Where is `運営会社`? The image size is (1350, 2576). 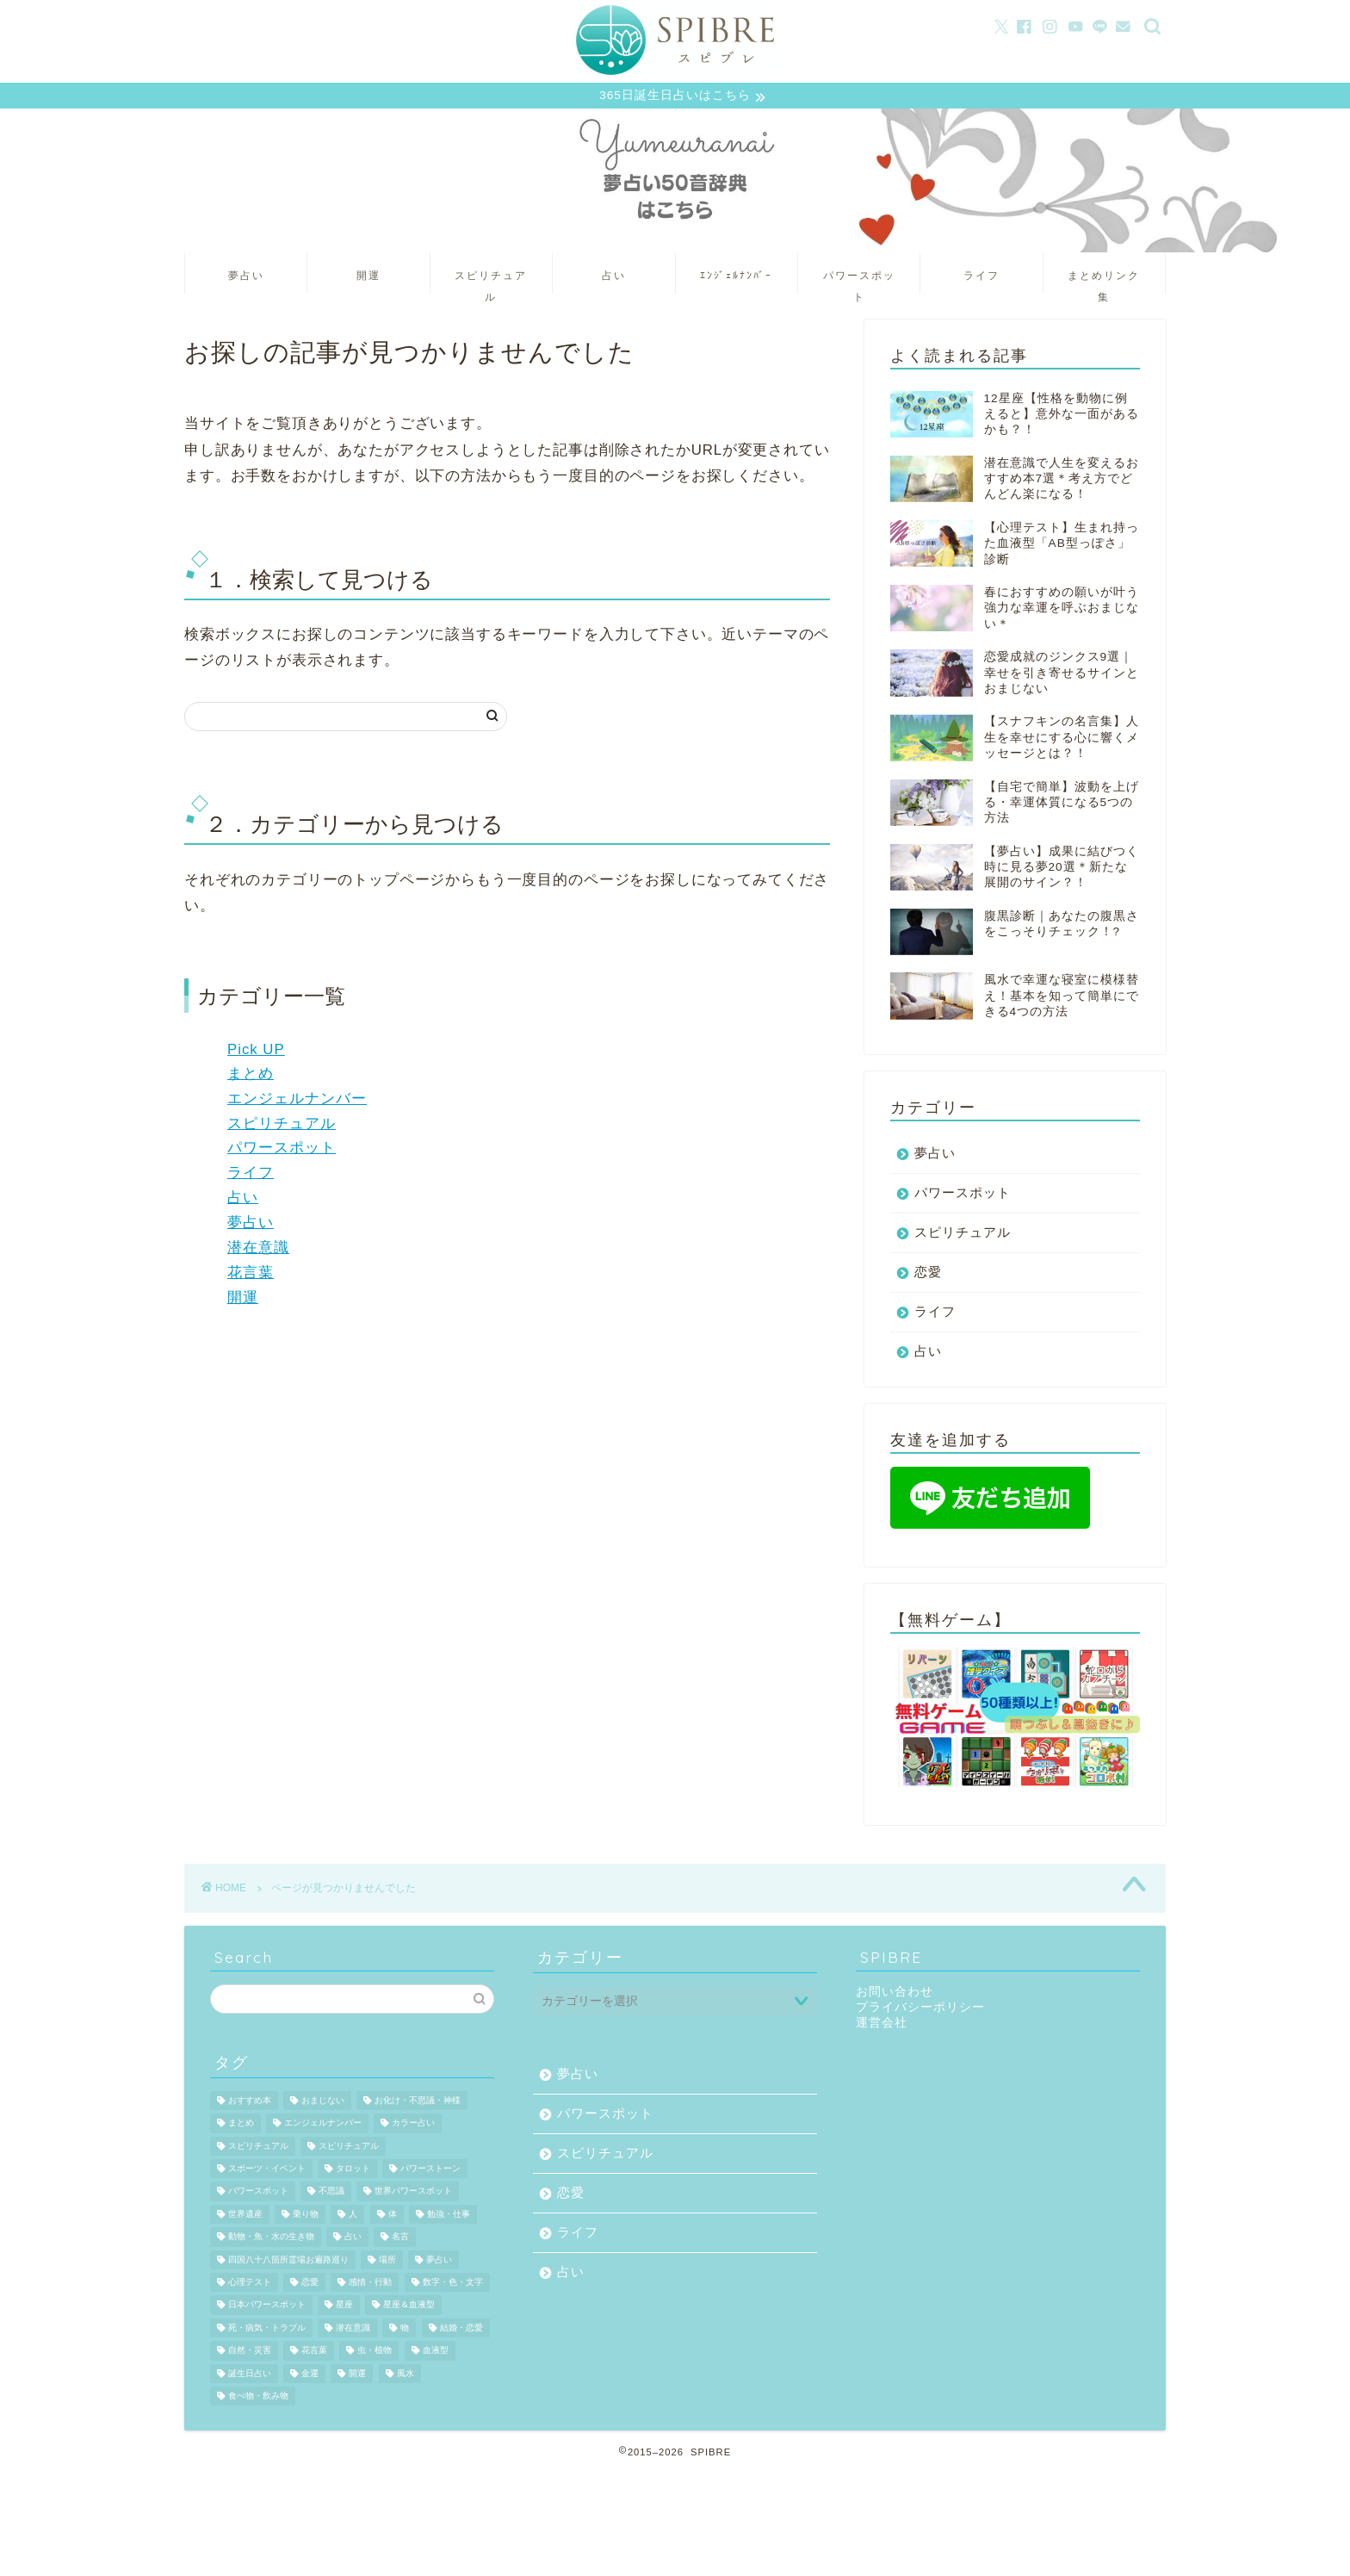 運営会社 is located at coordinates (881, 2025).